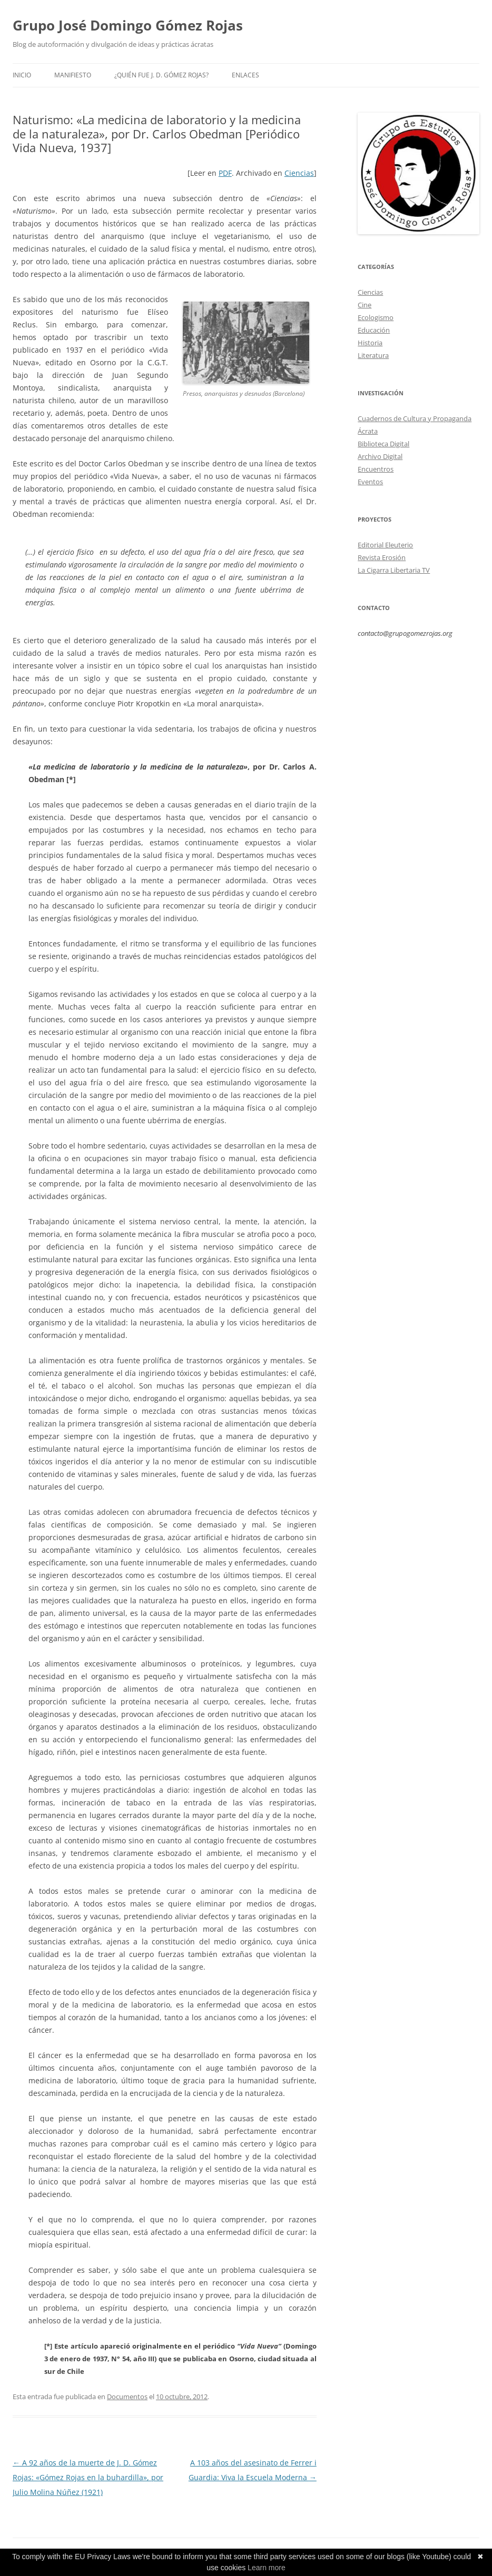  Describe the element at coordinates (382, 557) in the screenshot. I see `Revista Erosión` at that location.